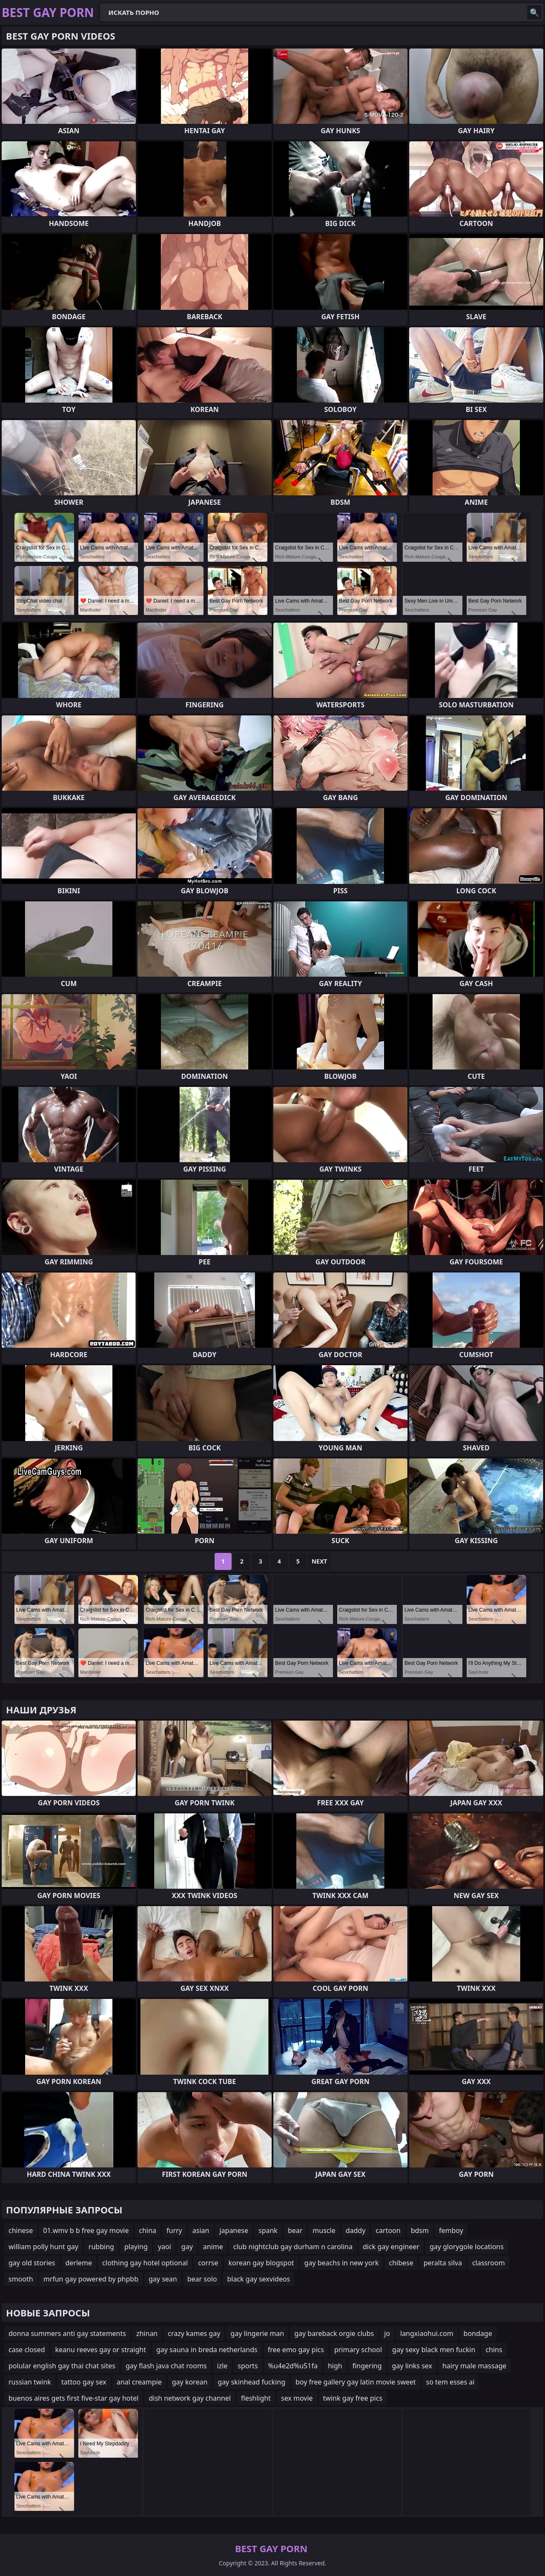  What do you see at coordinates (147, 2230) in the screenshot?
I see `china` at bounding box center [147, 2230].